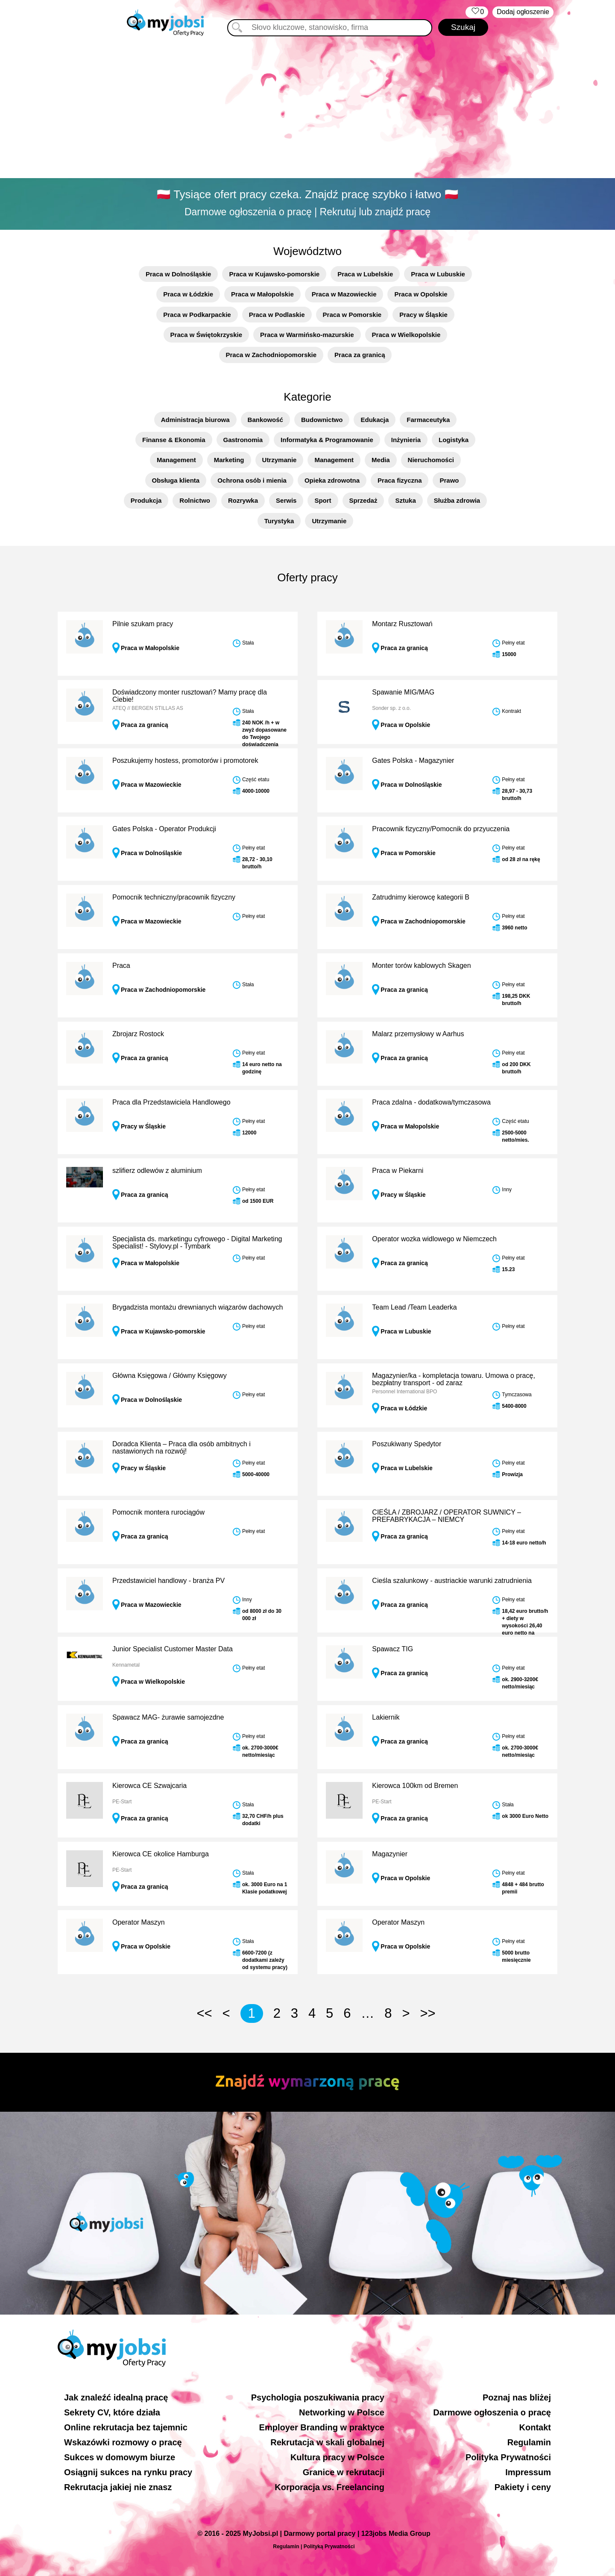 The height and width of the screenshot is (2576, 615). I want to click on Informatyka & Programowanie, so click(327, 439).